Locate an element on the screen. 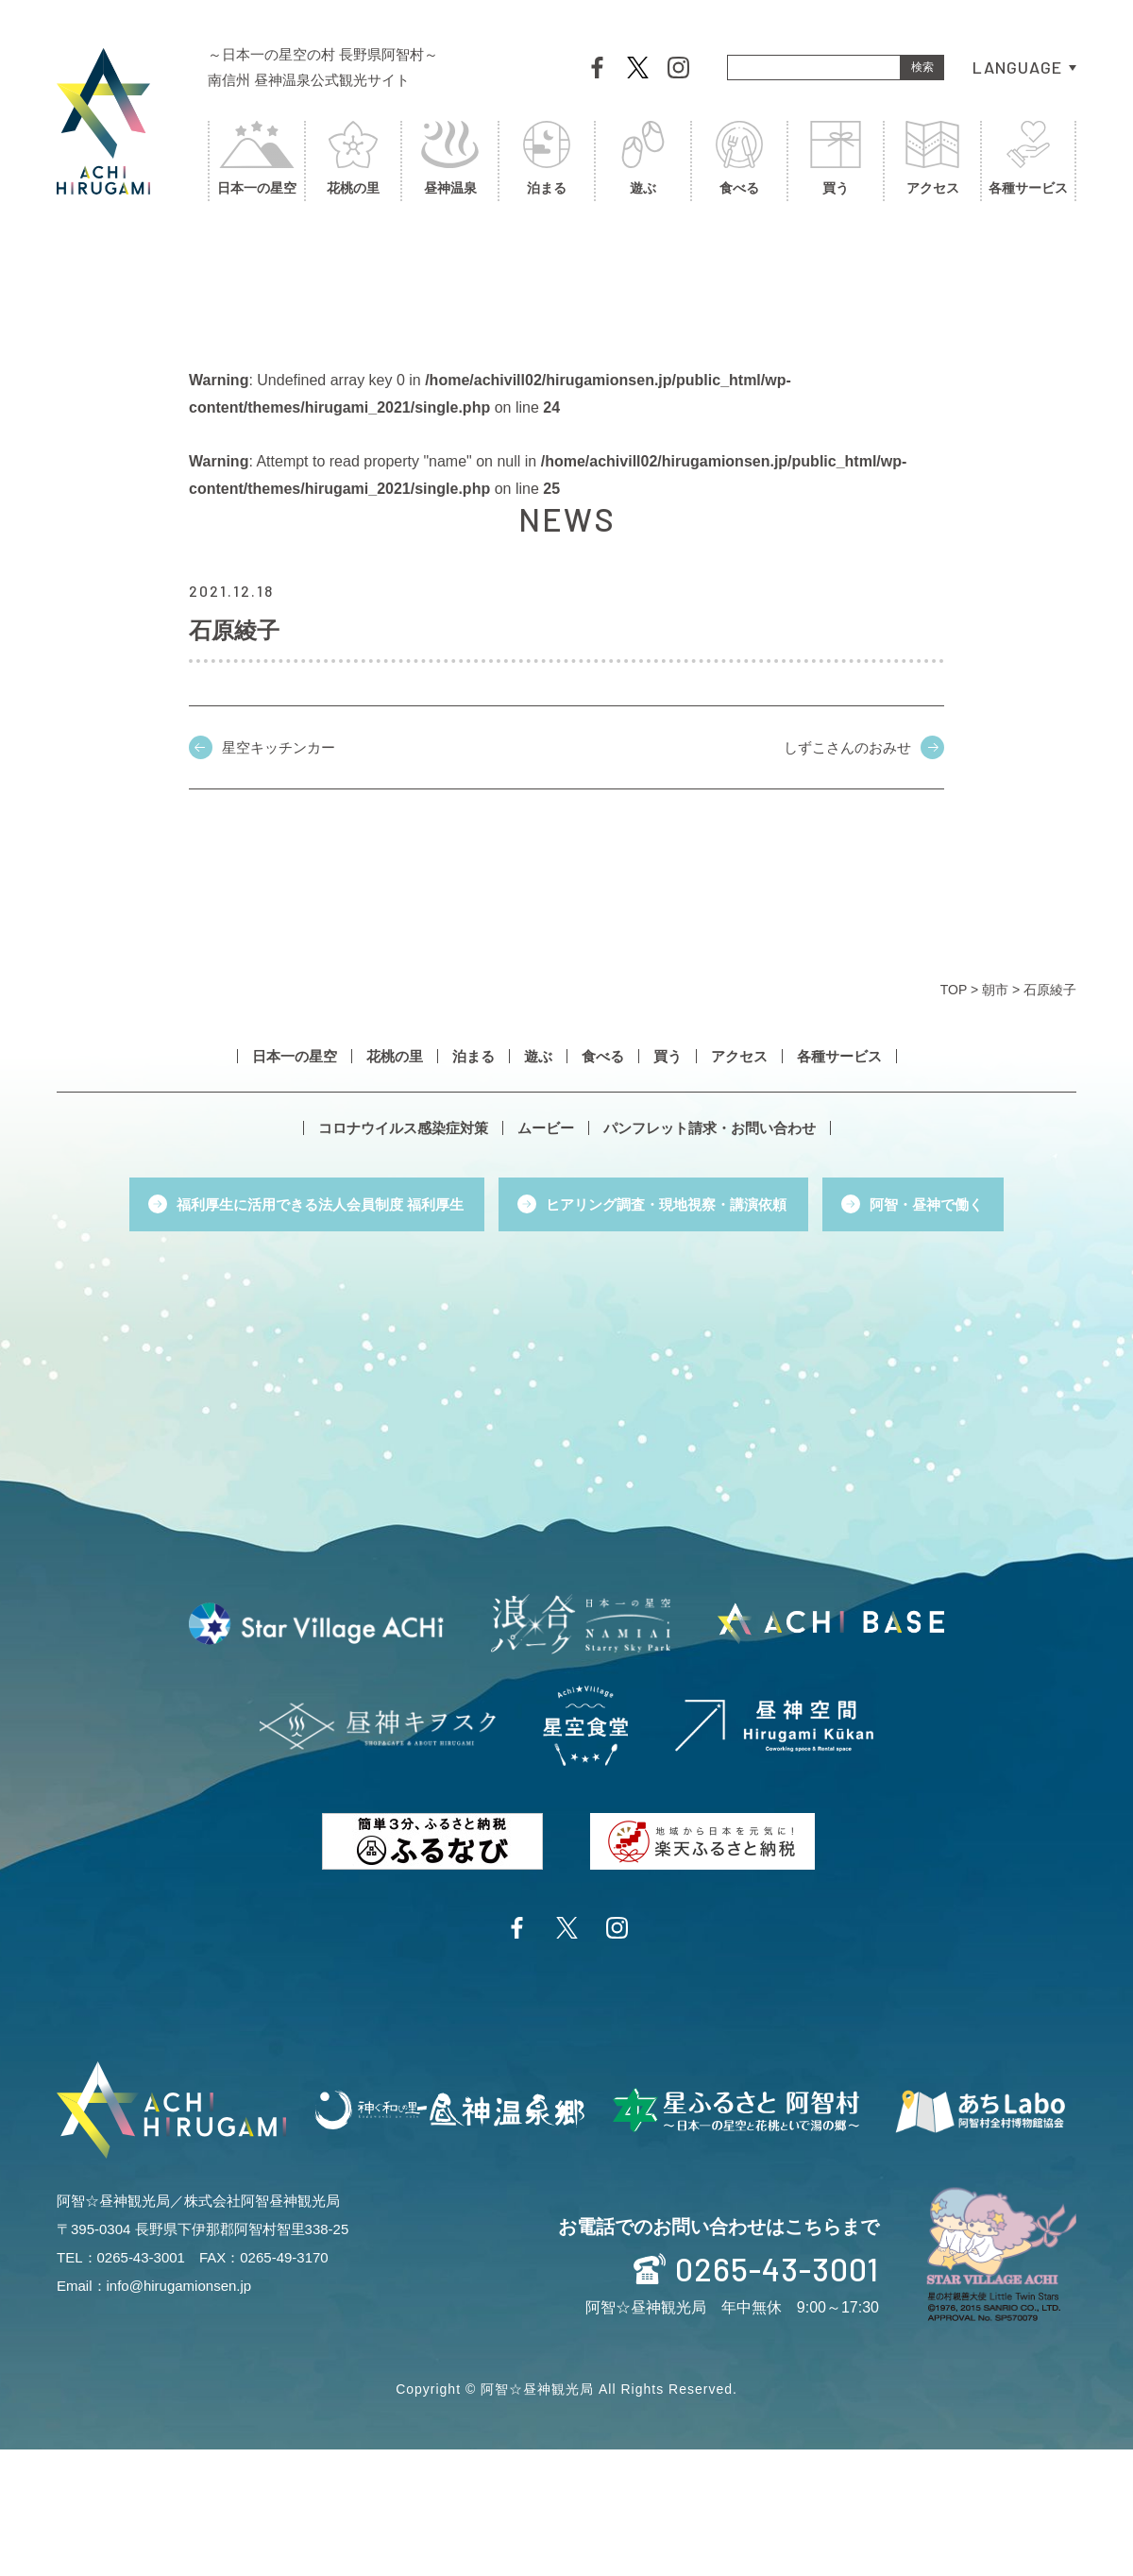  パンフレット請求・お問い合わせ is located at coordinates (709, 1128).